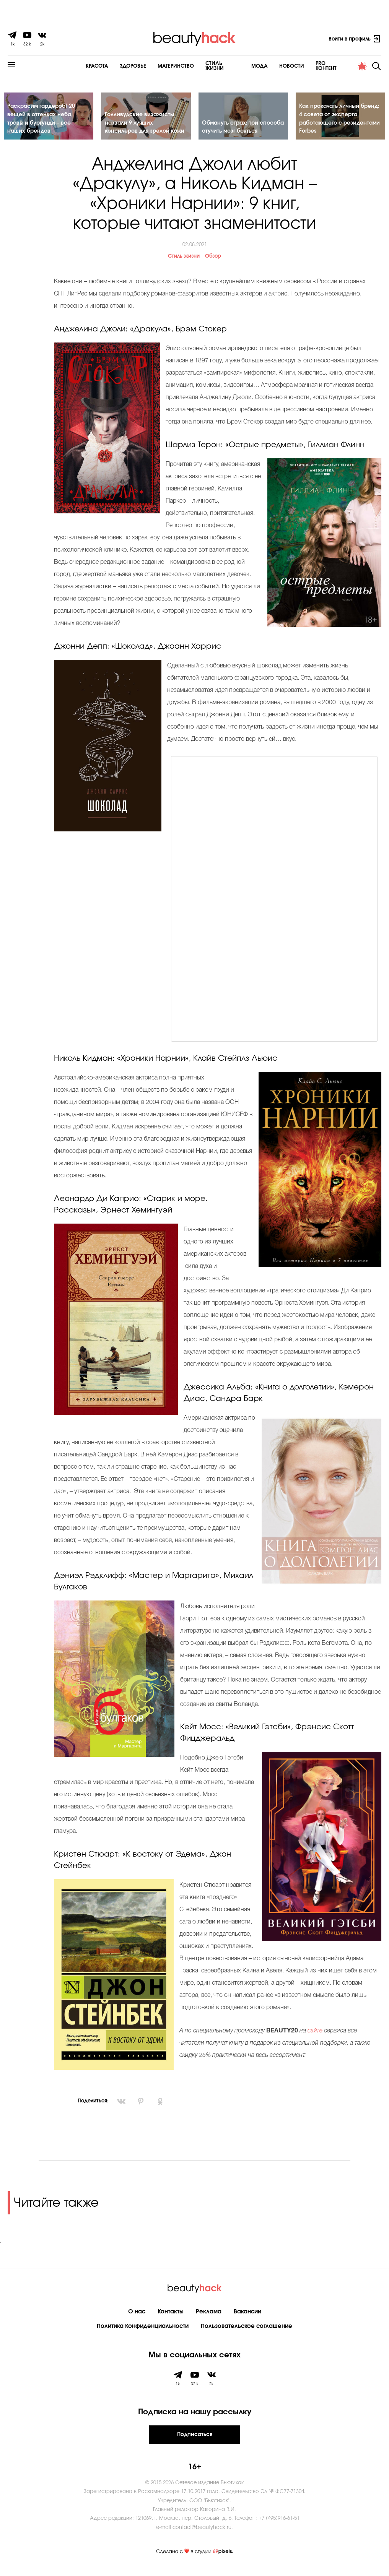  I want to click on Реклама, so click(208, 2317).